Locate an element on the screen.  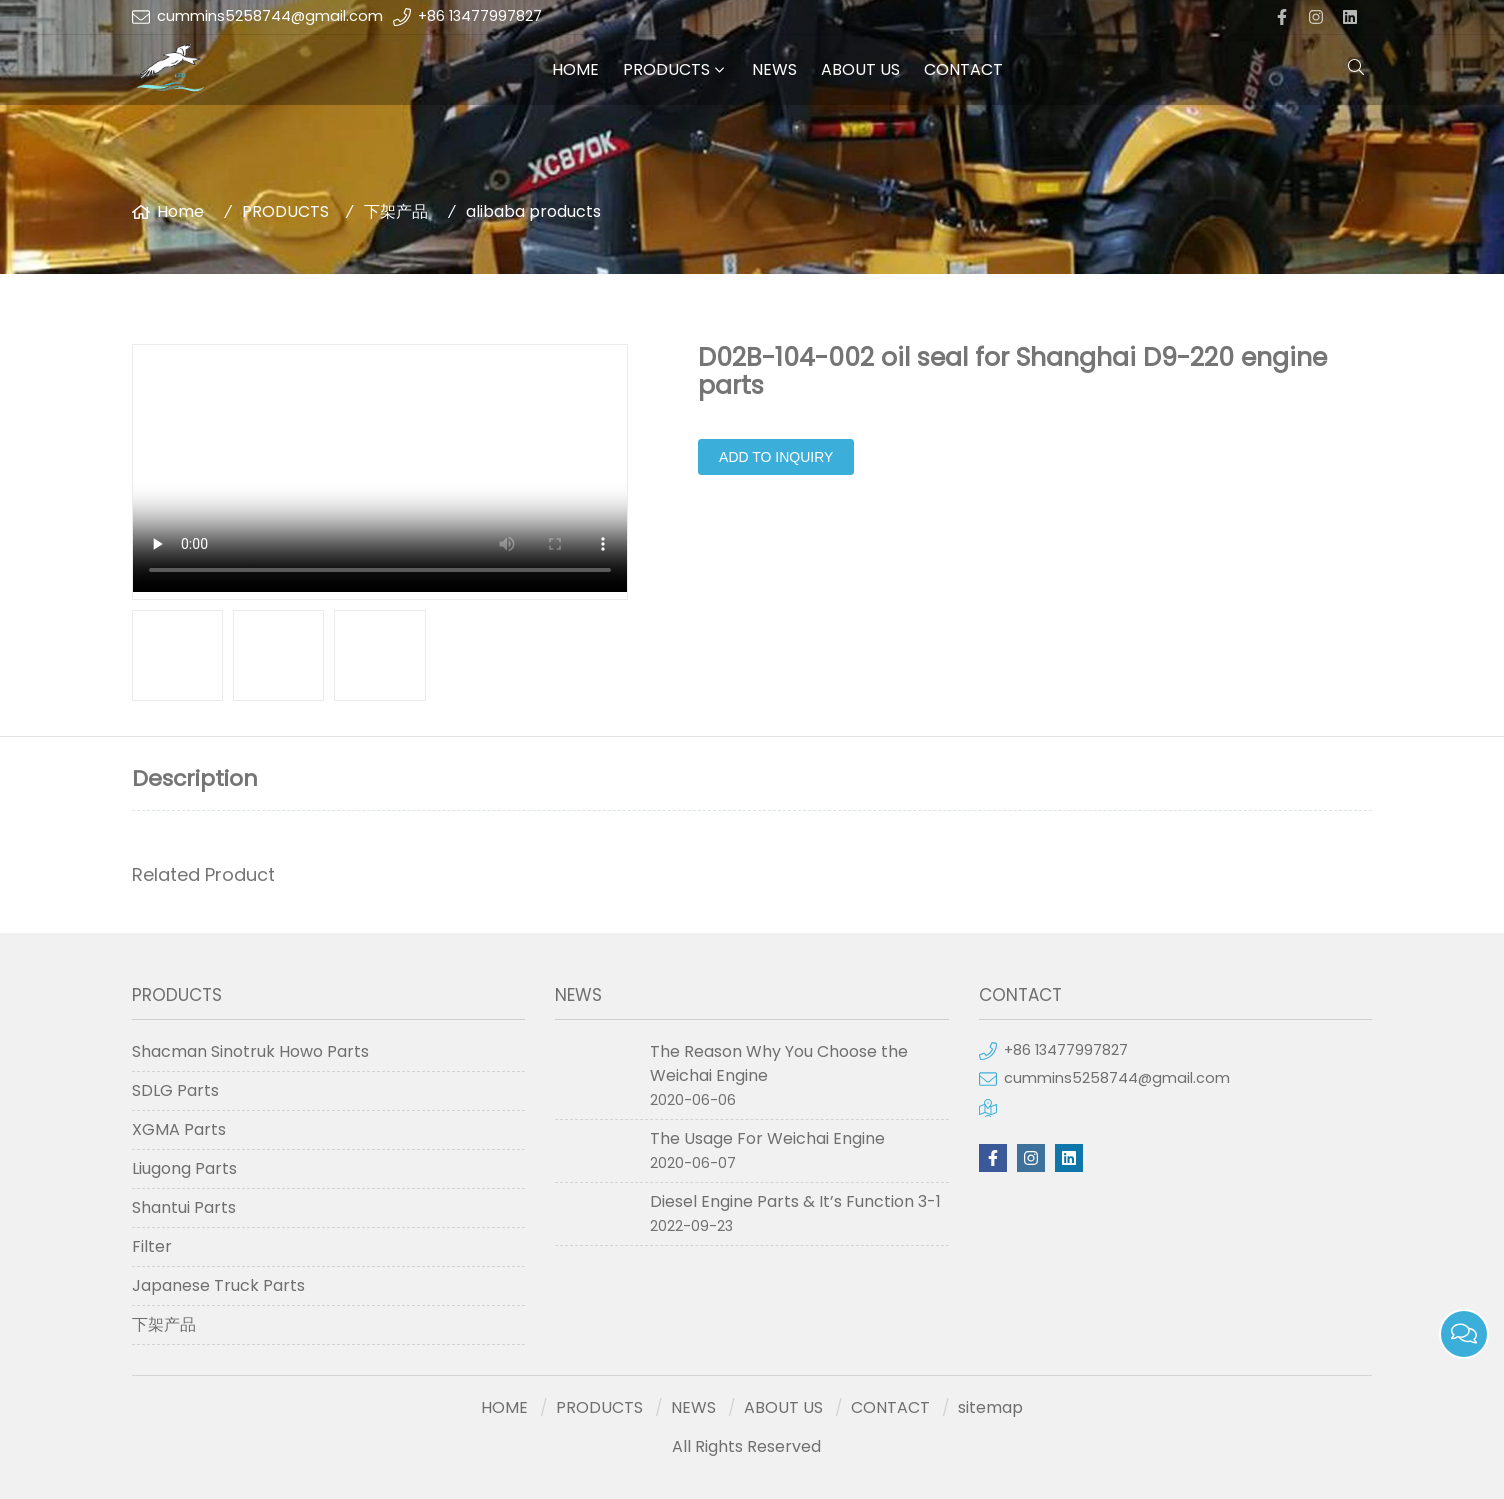
下架产品 is located at coordinates (396, 211).